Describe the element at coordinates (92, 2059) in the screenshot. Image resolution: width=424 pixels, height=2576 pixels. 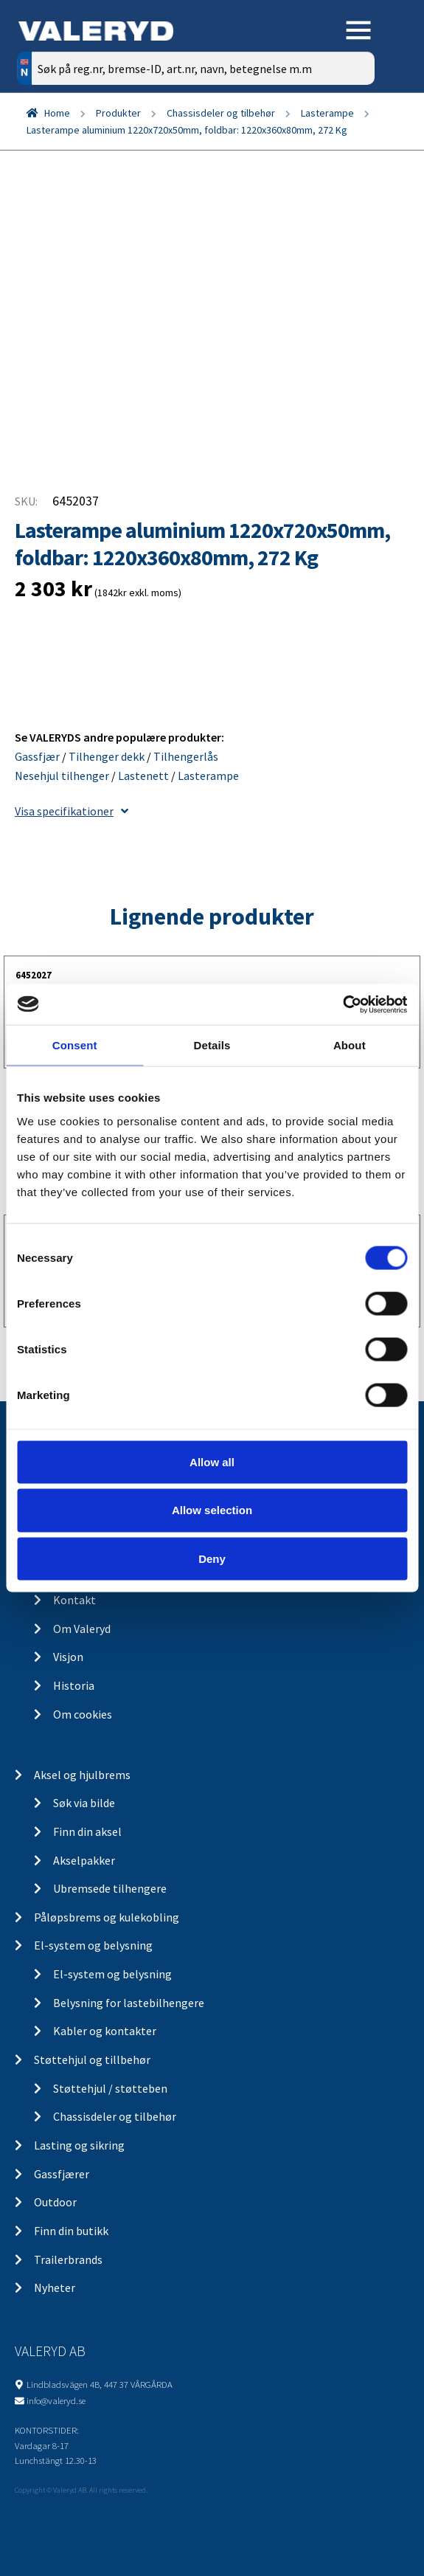
I see `Støttehjul og tillbehør` at that location.